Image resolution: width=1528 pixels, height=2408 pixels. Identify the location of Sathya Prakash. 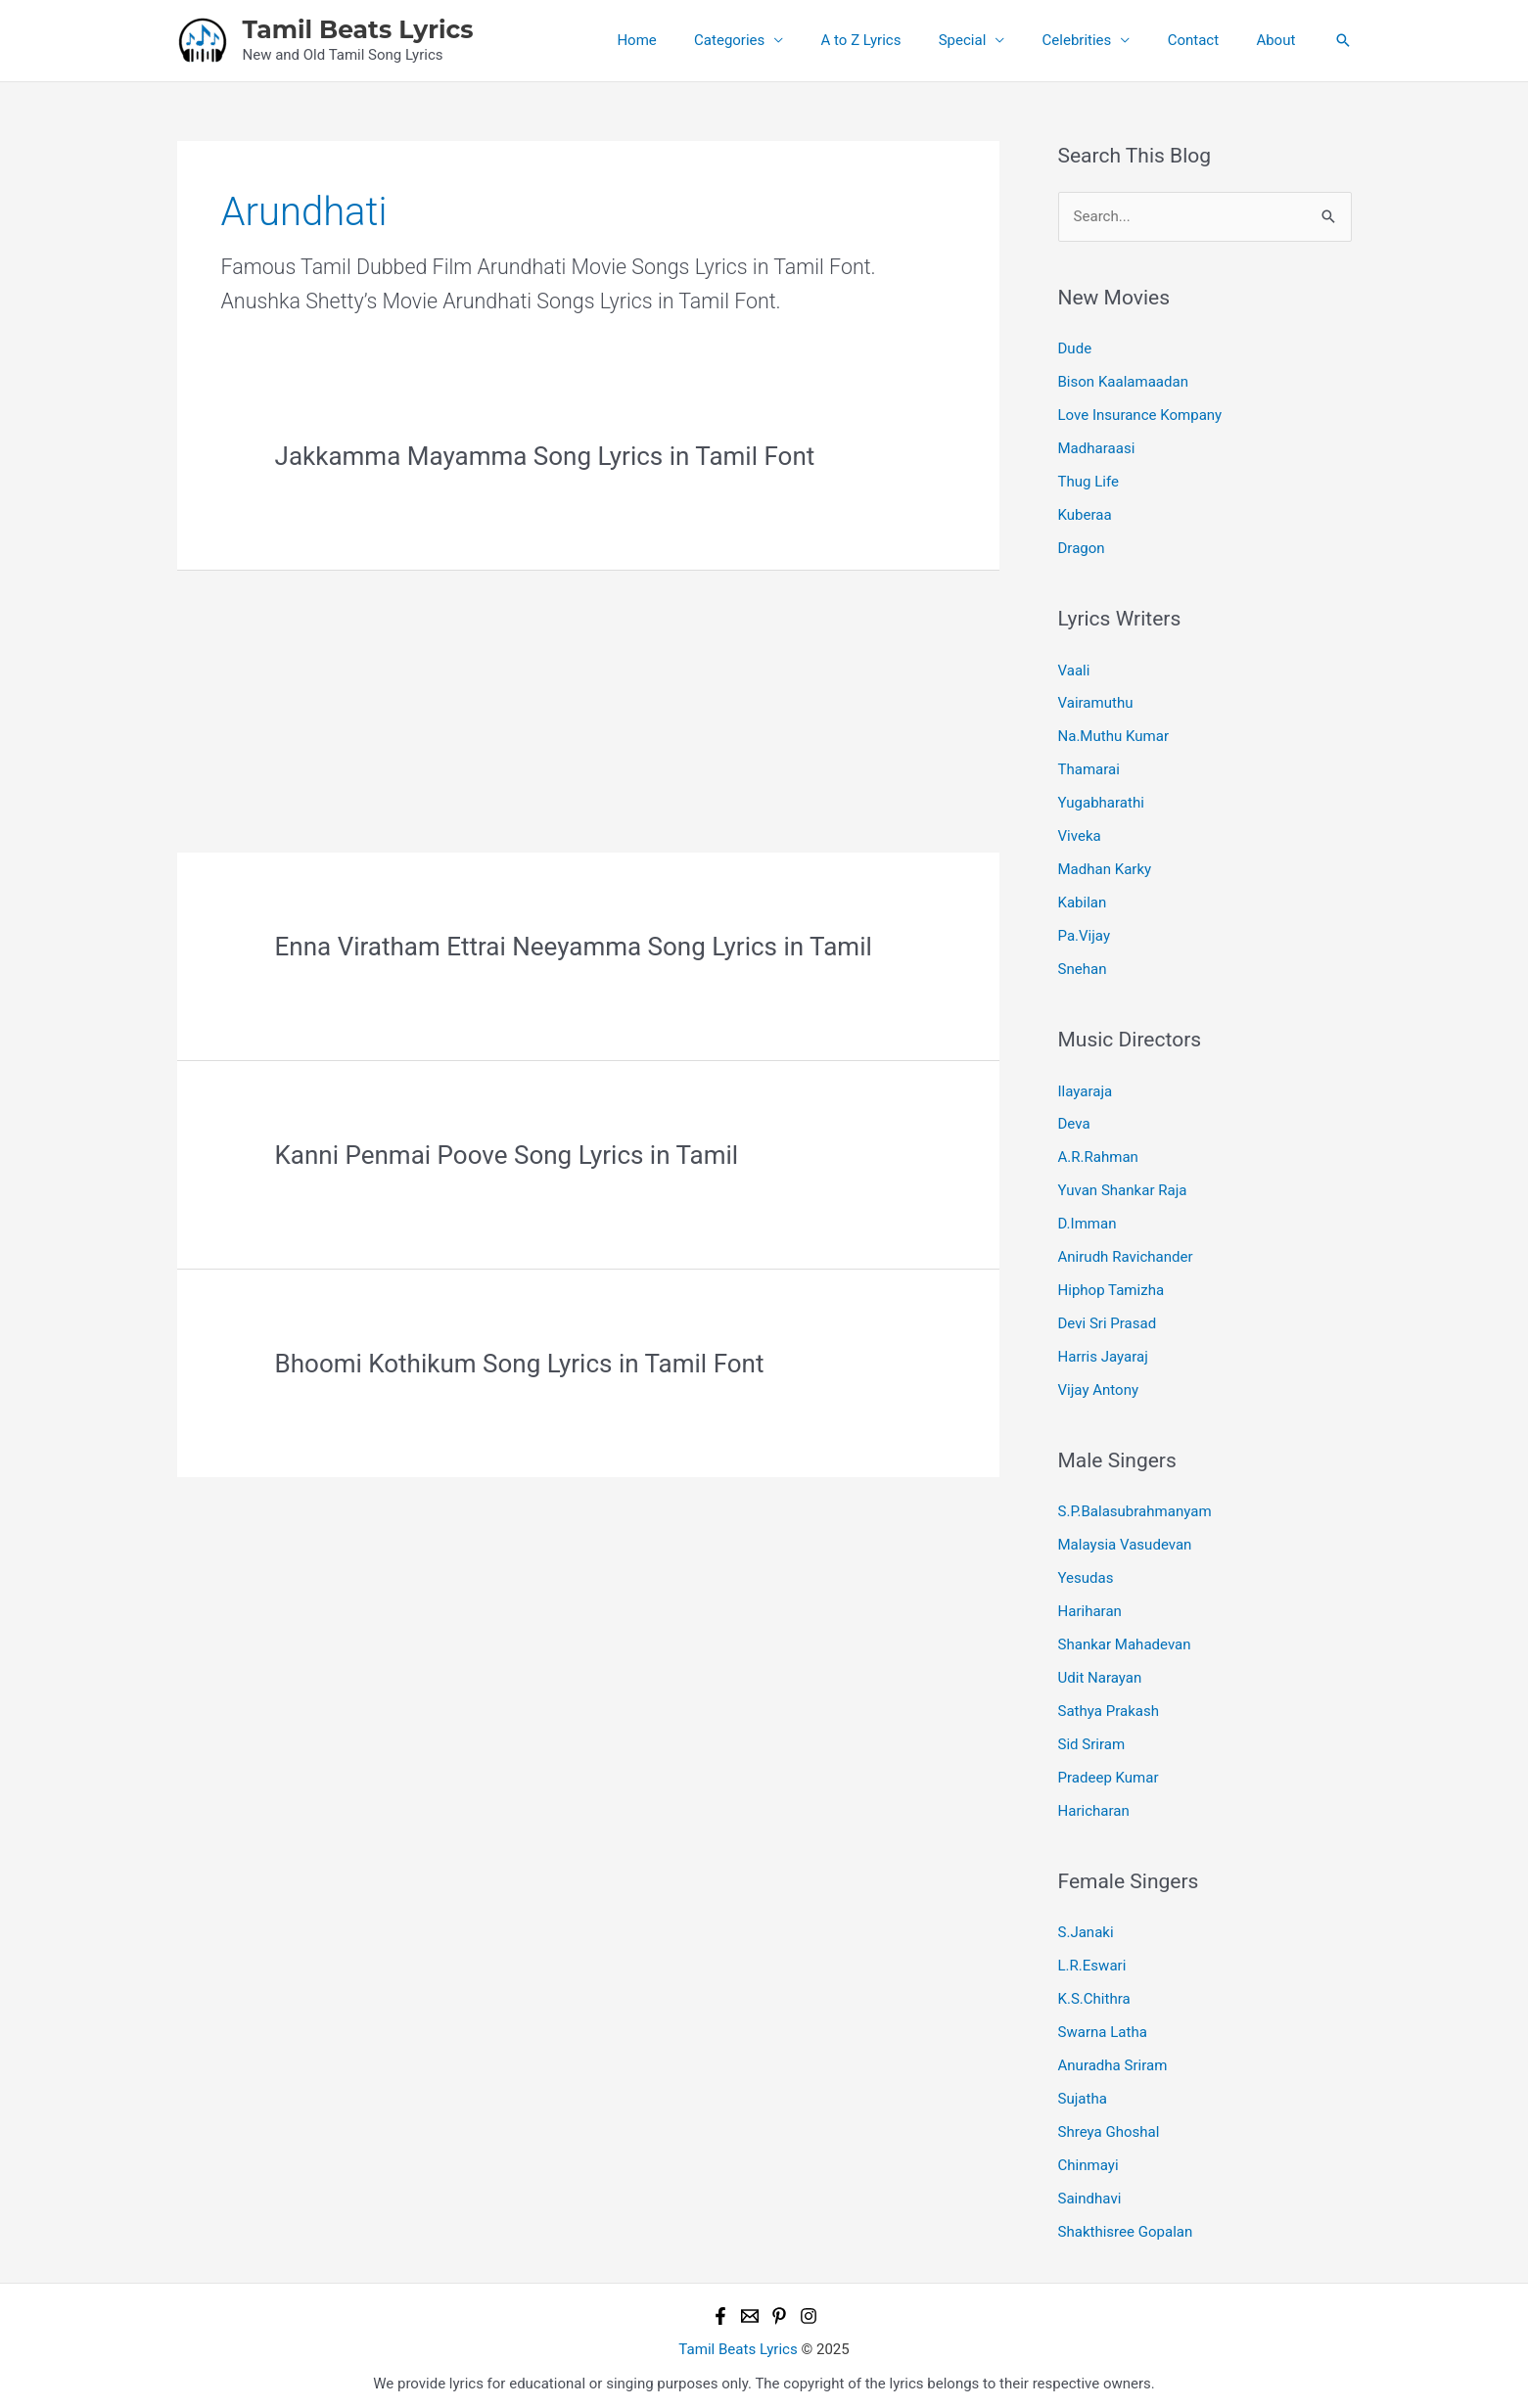
(1108, 1705).